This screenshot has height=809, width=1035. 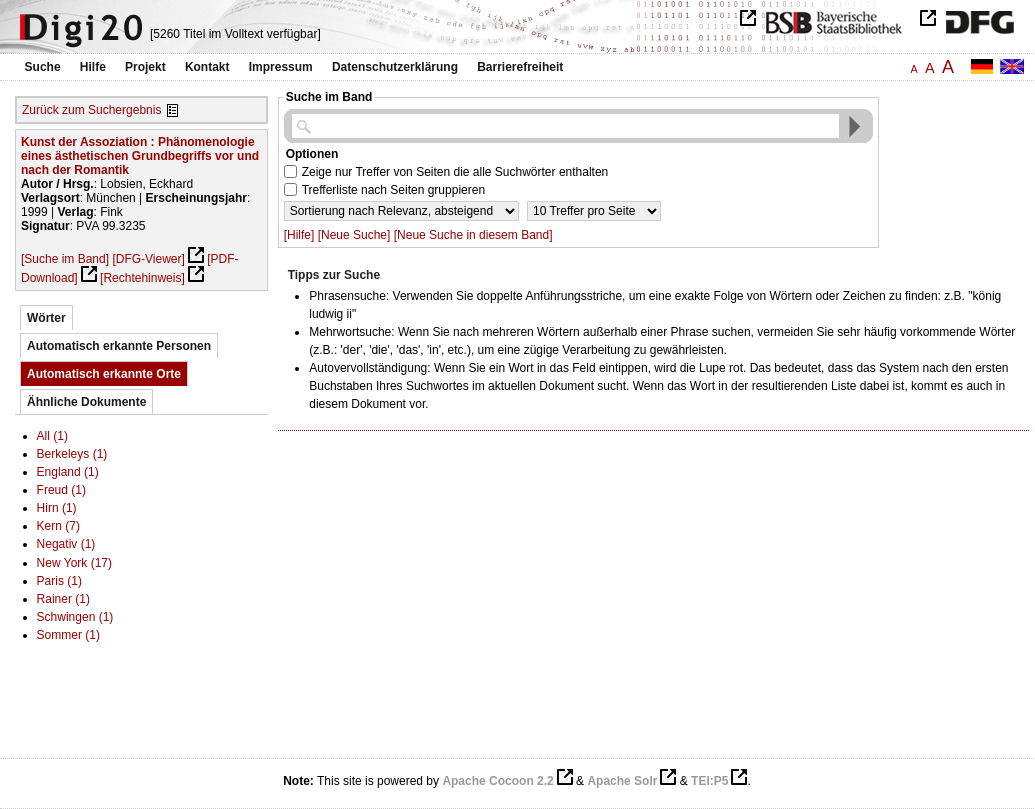 I want to click on Apache Solr, so click(x=622, y=781).